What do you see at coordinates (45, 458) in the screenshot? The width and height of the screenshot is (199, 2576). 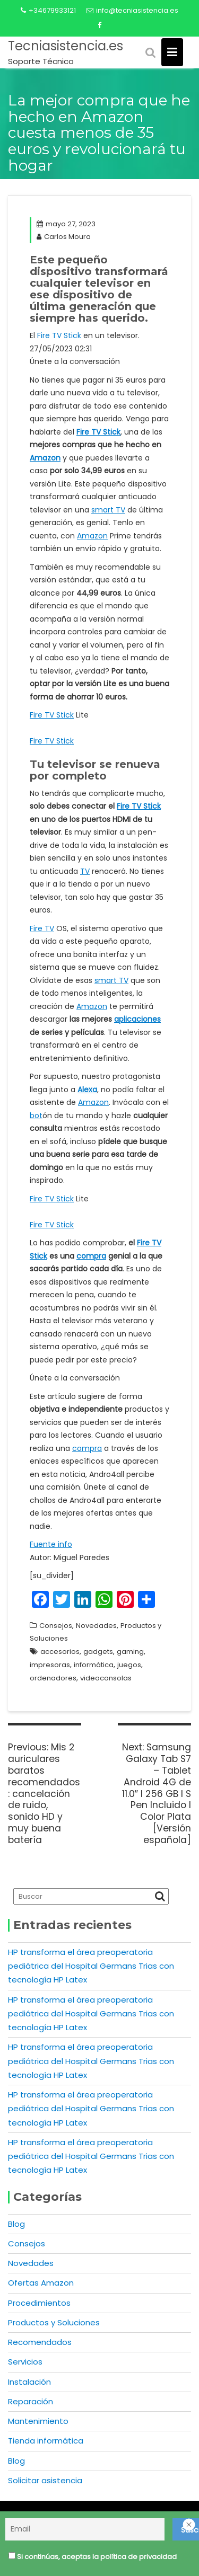 I see `Amazon` at bounding box center [45, 458].